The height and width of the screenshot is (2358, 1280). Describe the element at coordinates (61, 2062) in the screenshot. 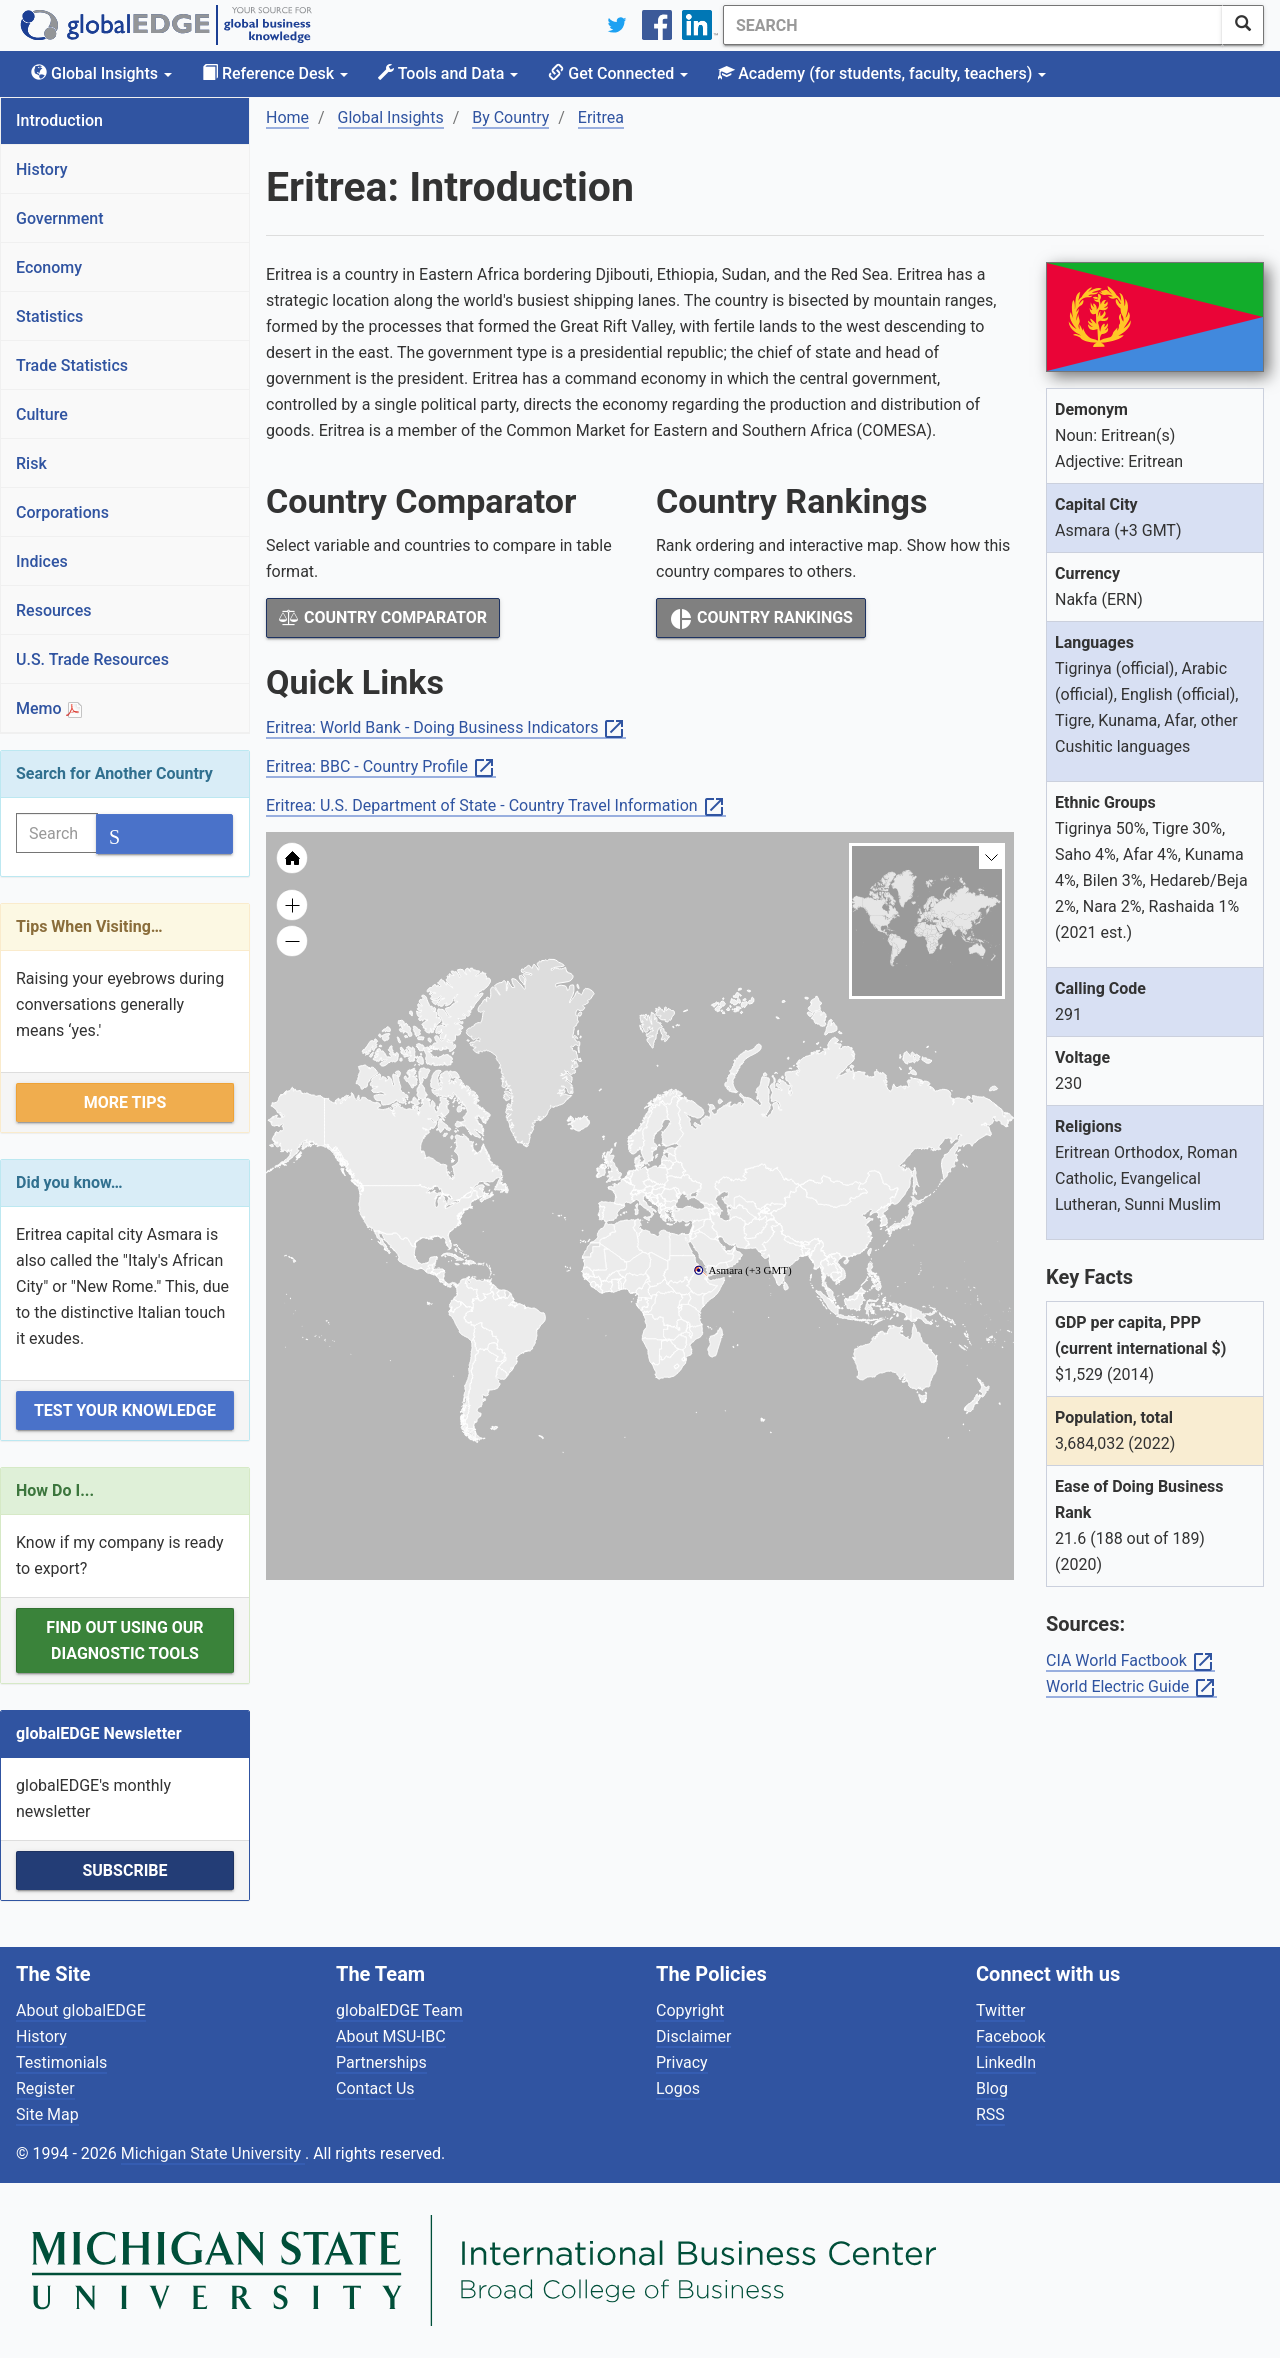

I see `Testimonials` at that location.